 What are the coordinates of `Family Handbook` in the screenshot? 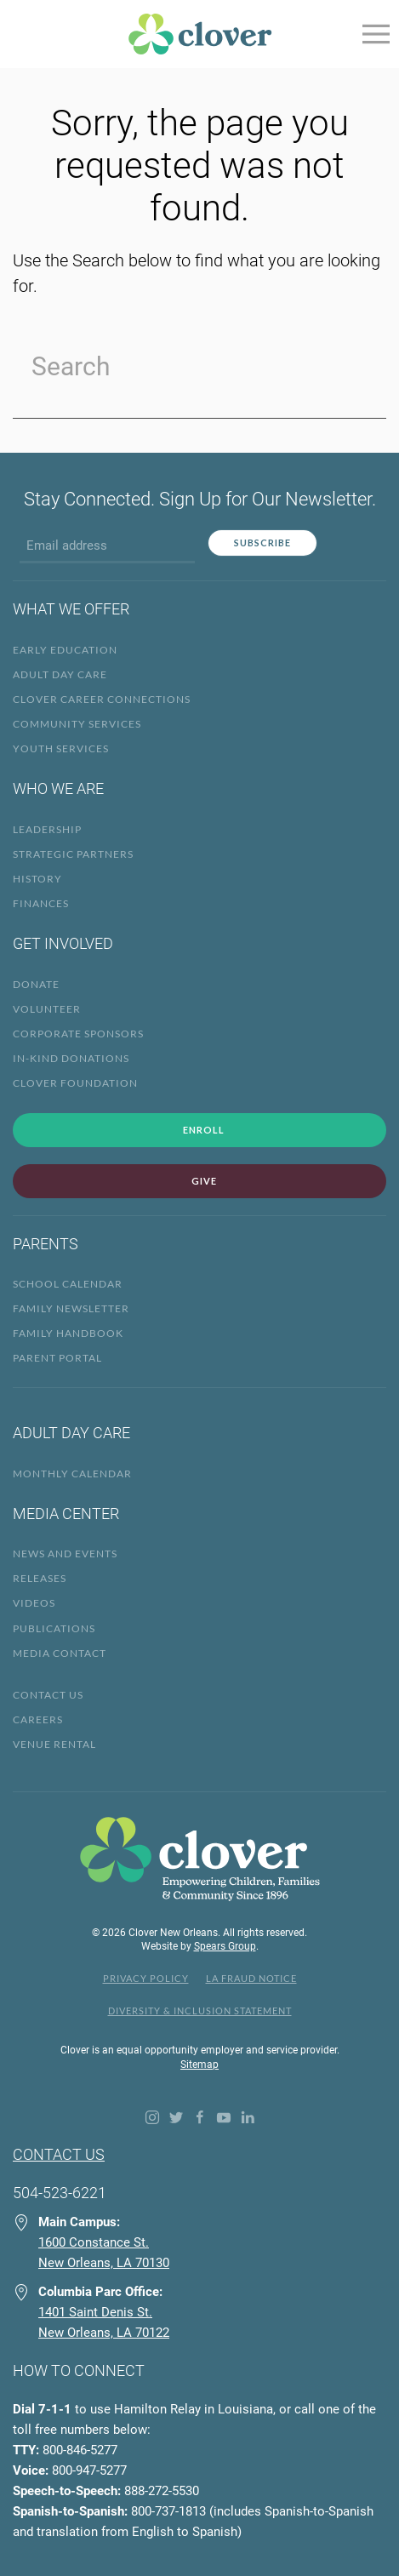 It's located at (68, 1333).